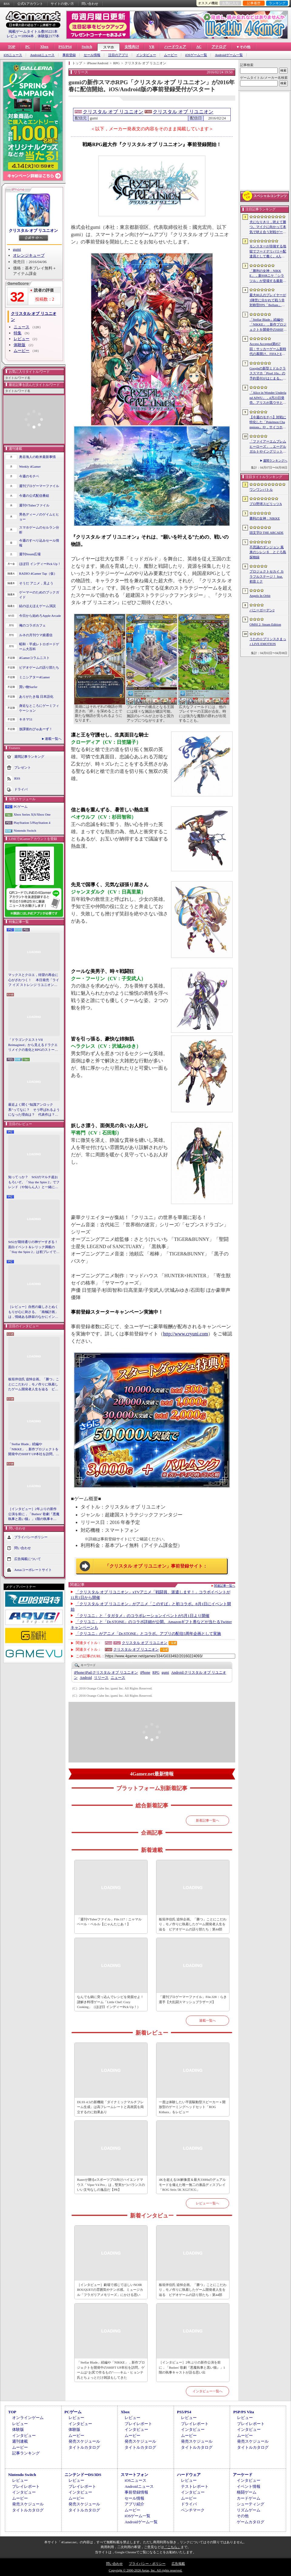  I want to click on 犬になりきり，吠えて勝つ。マイクに向かって本気で吠え合う対戦ゲーム「ワンワンバトル」公開, so click(267, 227).